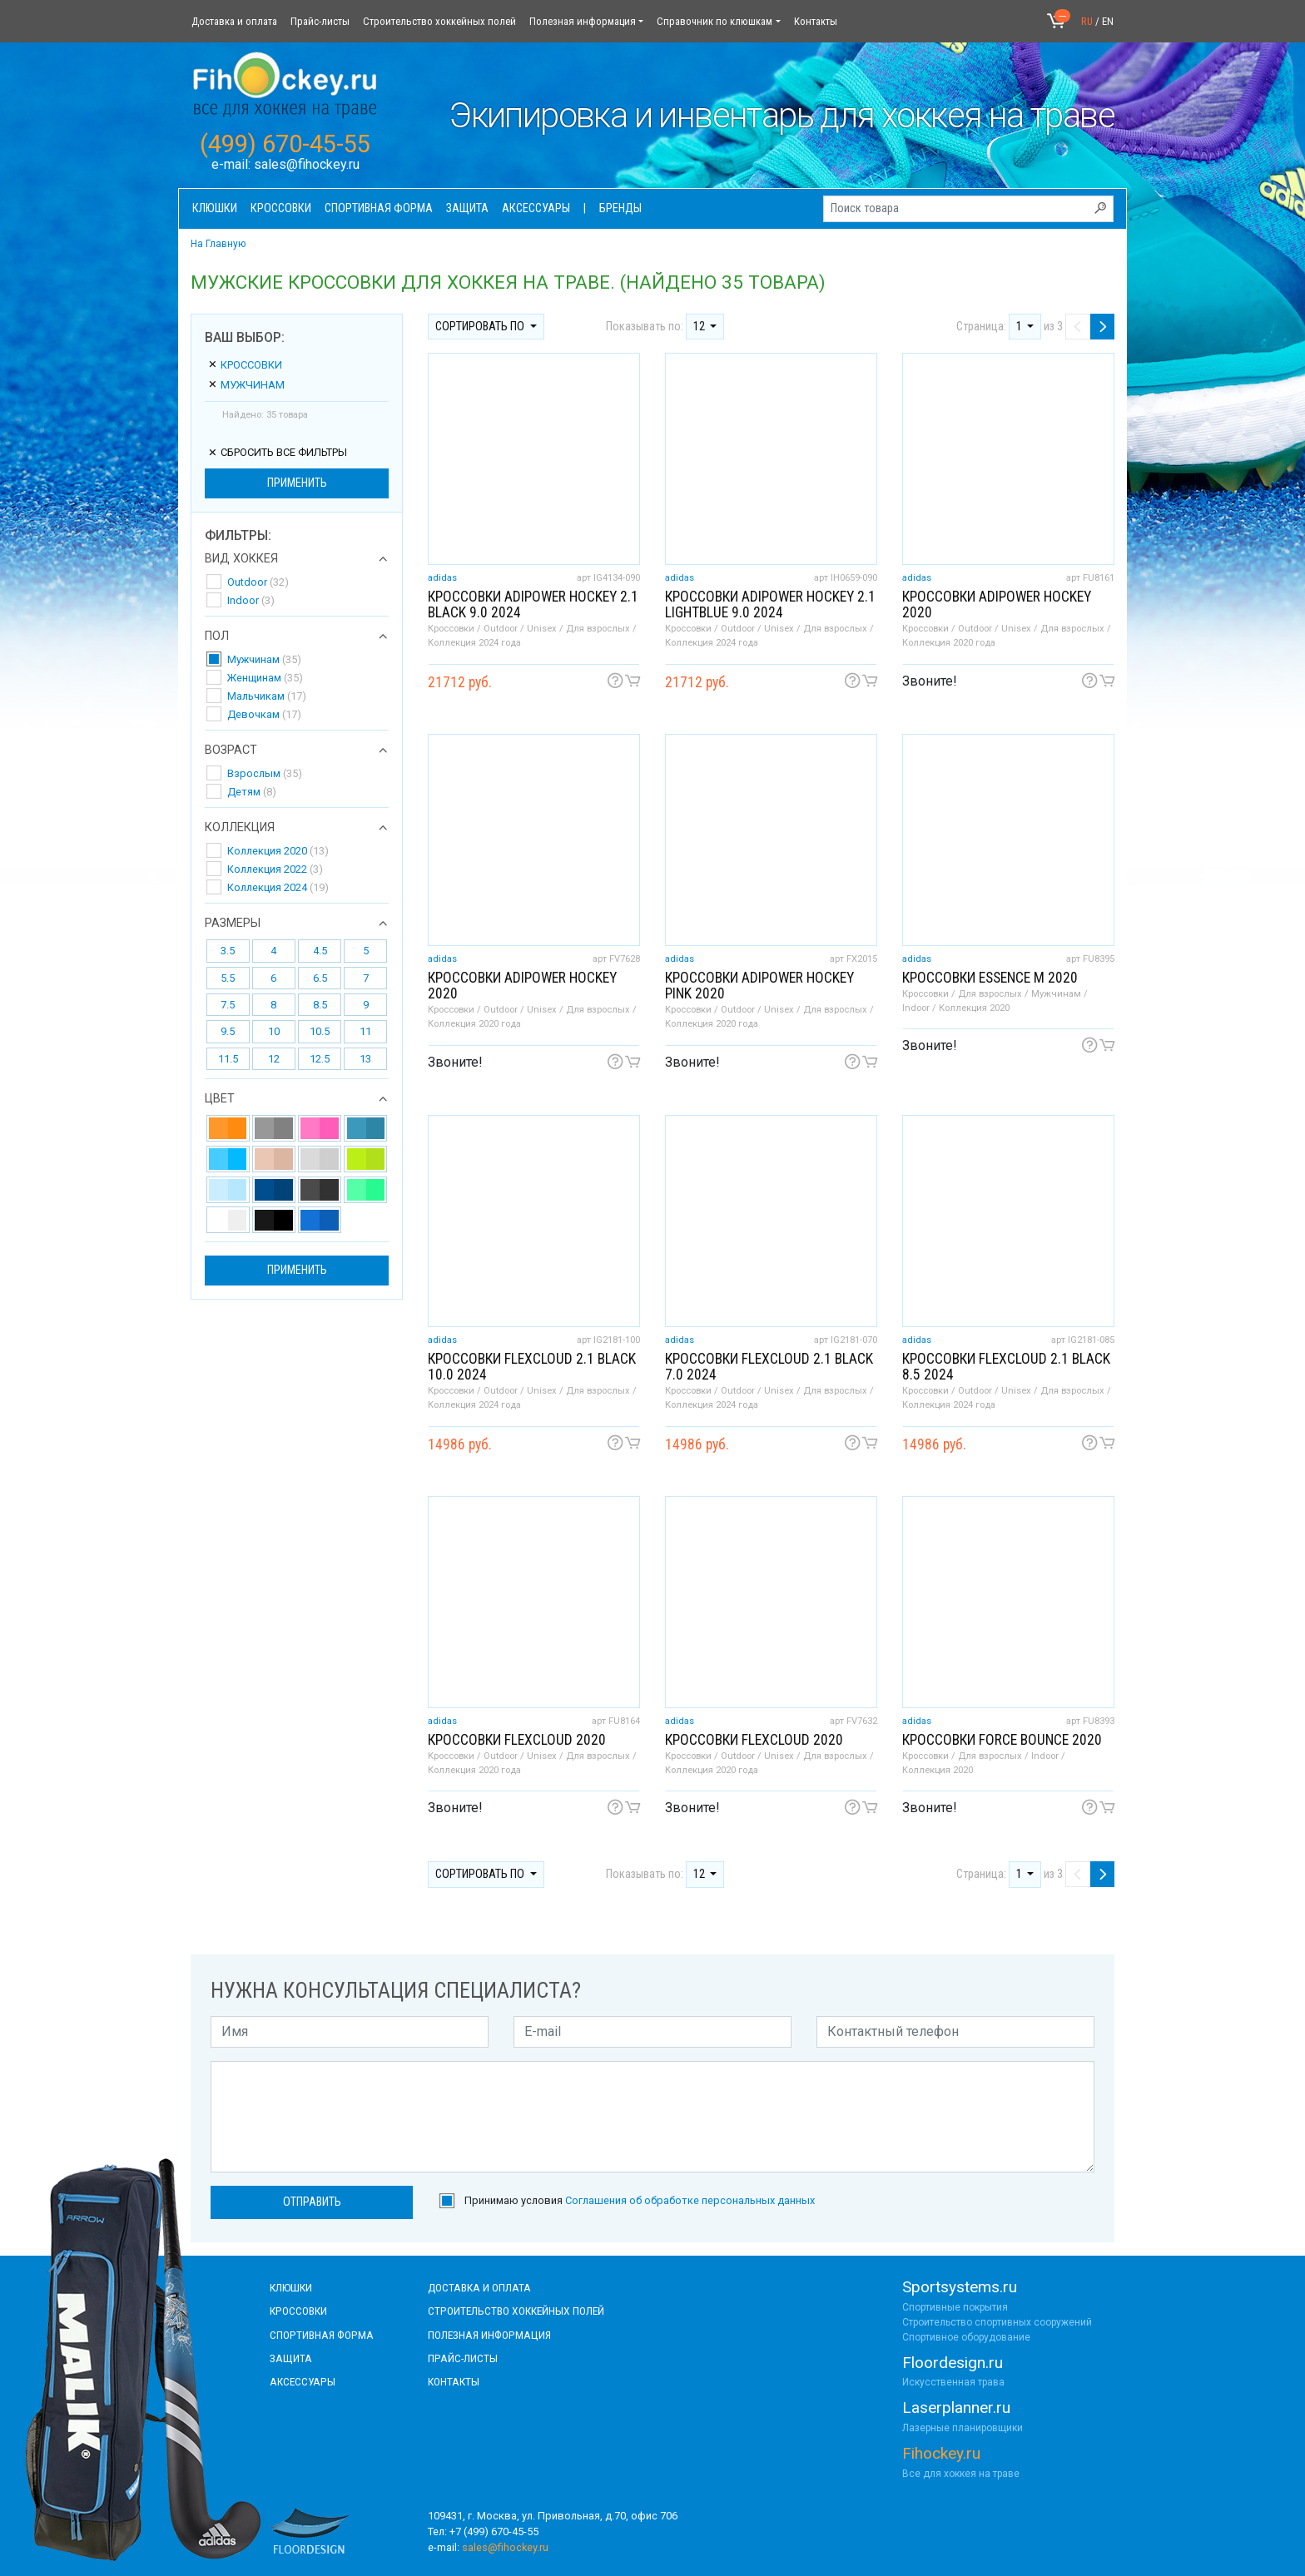 This screenshot has width=1305, height=2576. I want to click on Контакты, so click(815, 21).